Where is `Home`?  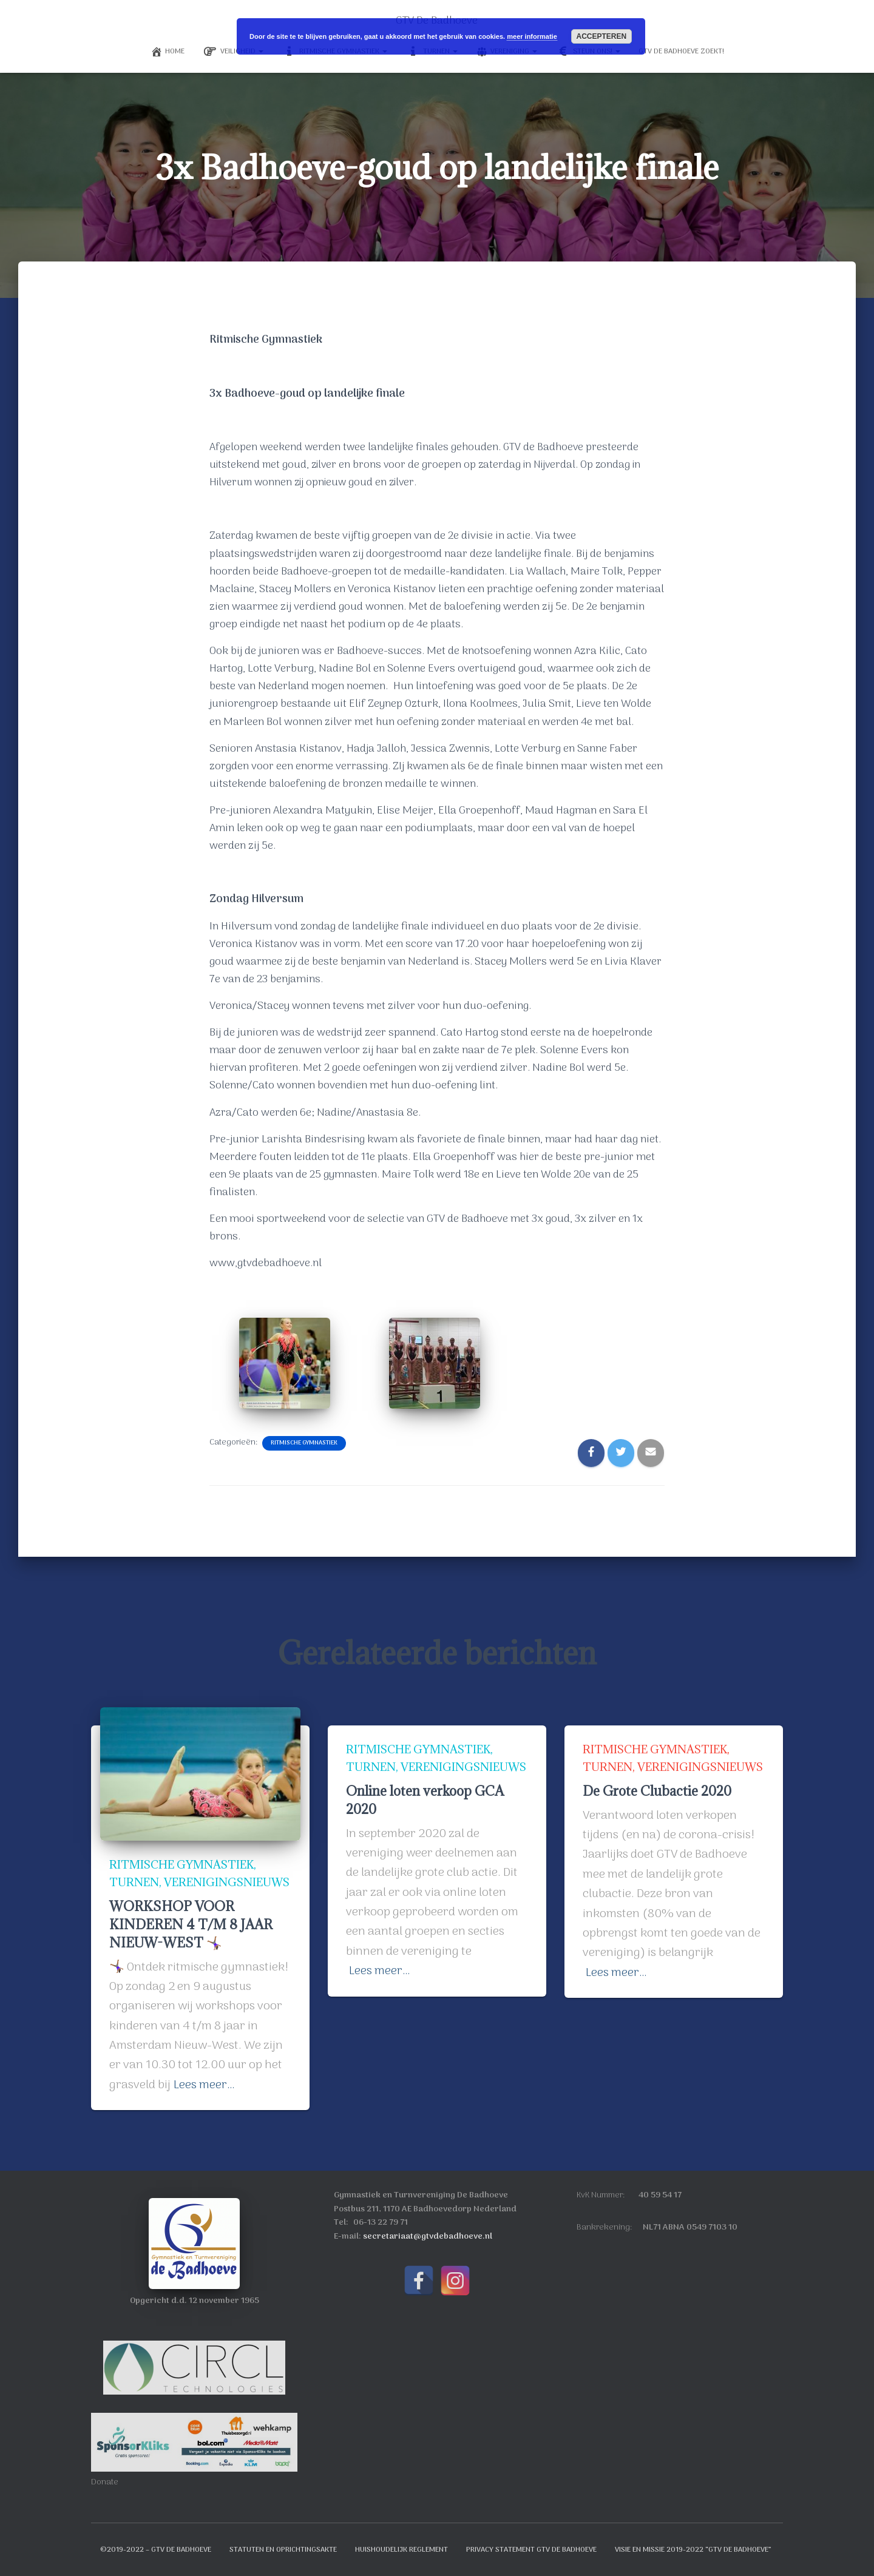 Home is located at coordinates (168, 52).